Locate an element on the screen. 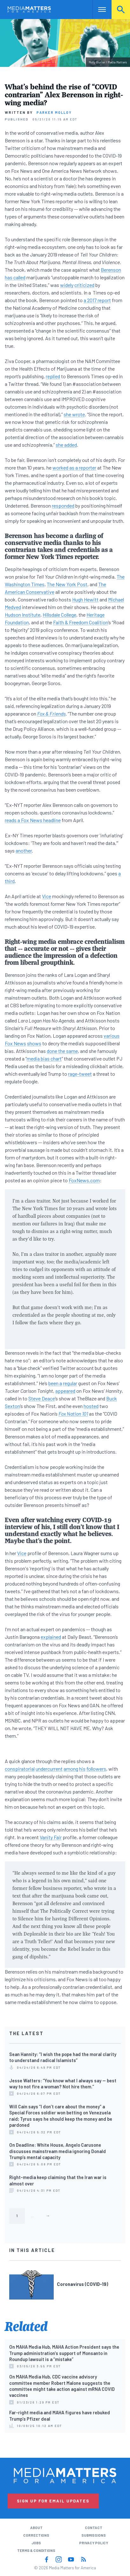  Sign Up for Email Updates is located at coordinates (53, 2500).